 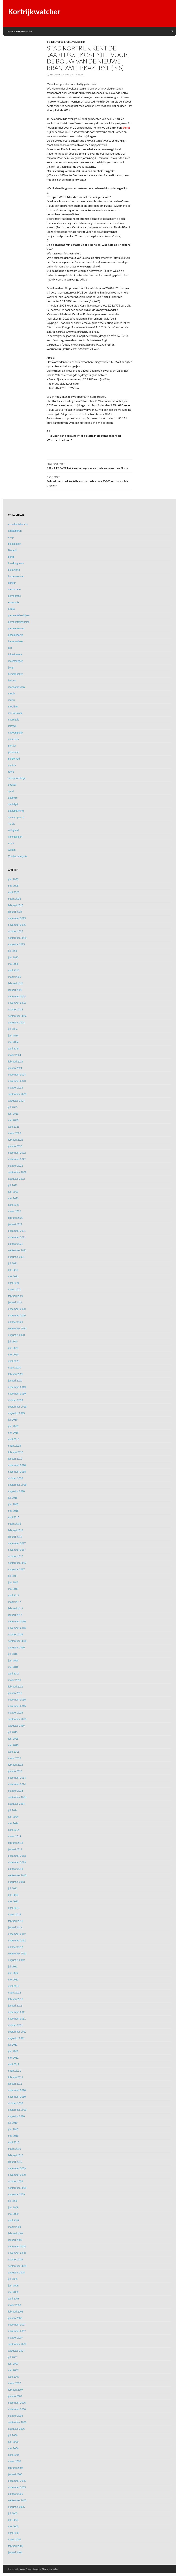 What do you see at coordinates (13, 1204) in the screenshot?
I see `april 2022` at bounding box center [13, 1204].